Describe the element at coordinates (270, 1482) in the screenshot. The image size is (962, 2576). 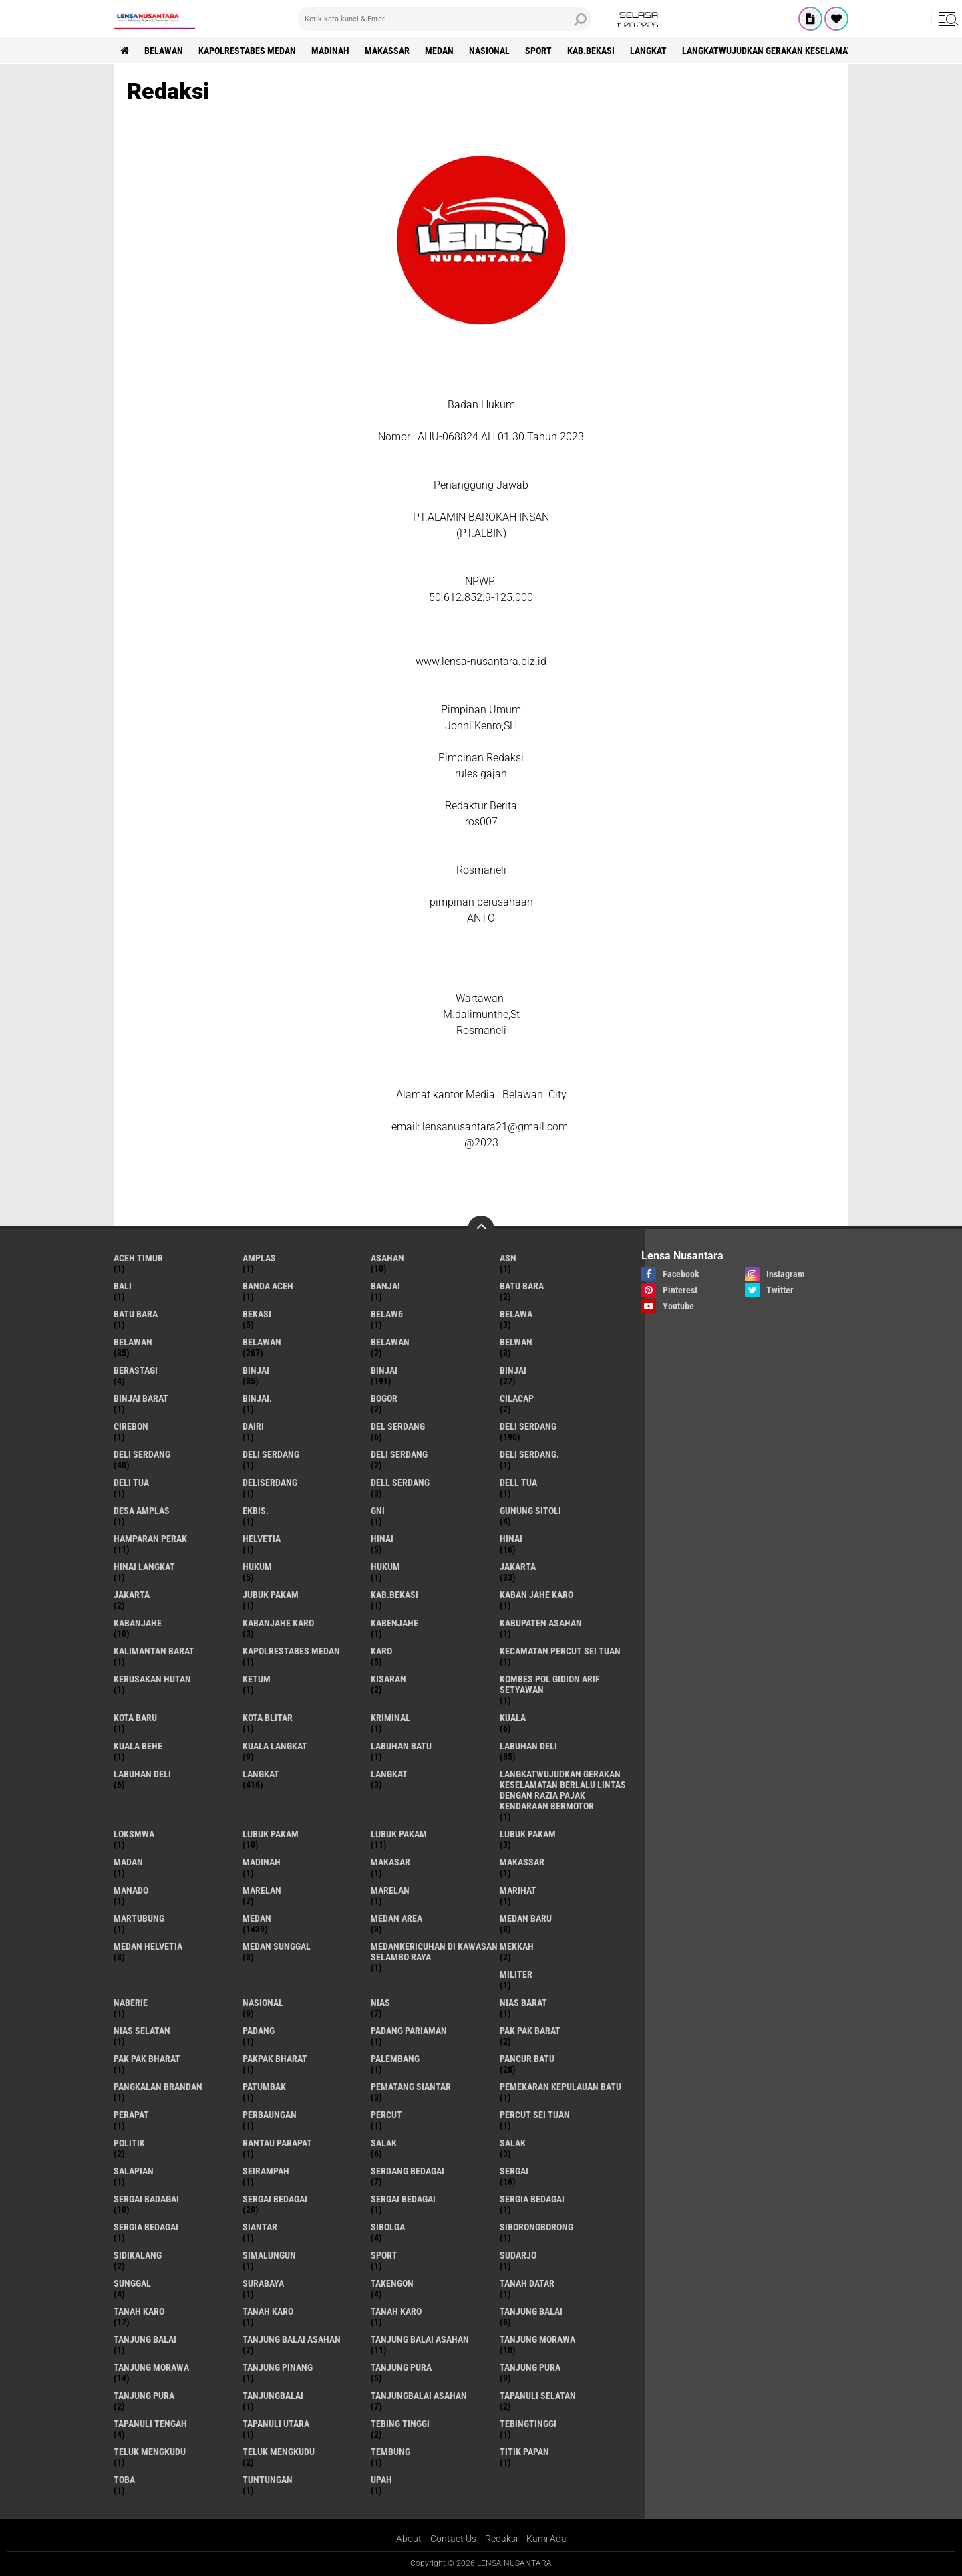
I see `deliserdang` at that location.